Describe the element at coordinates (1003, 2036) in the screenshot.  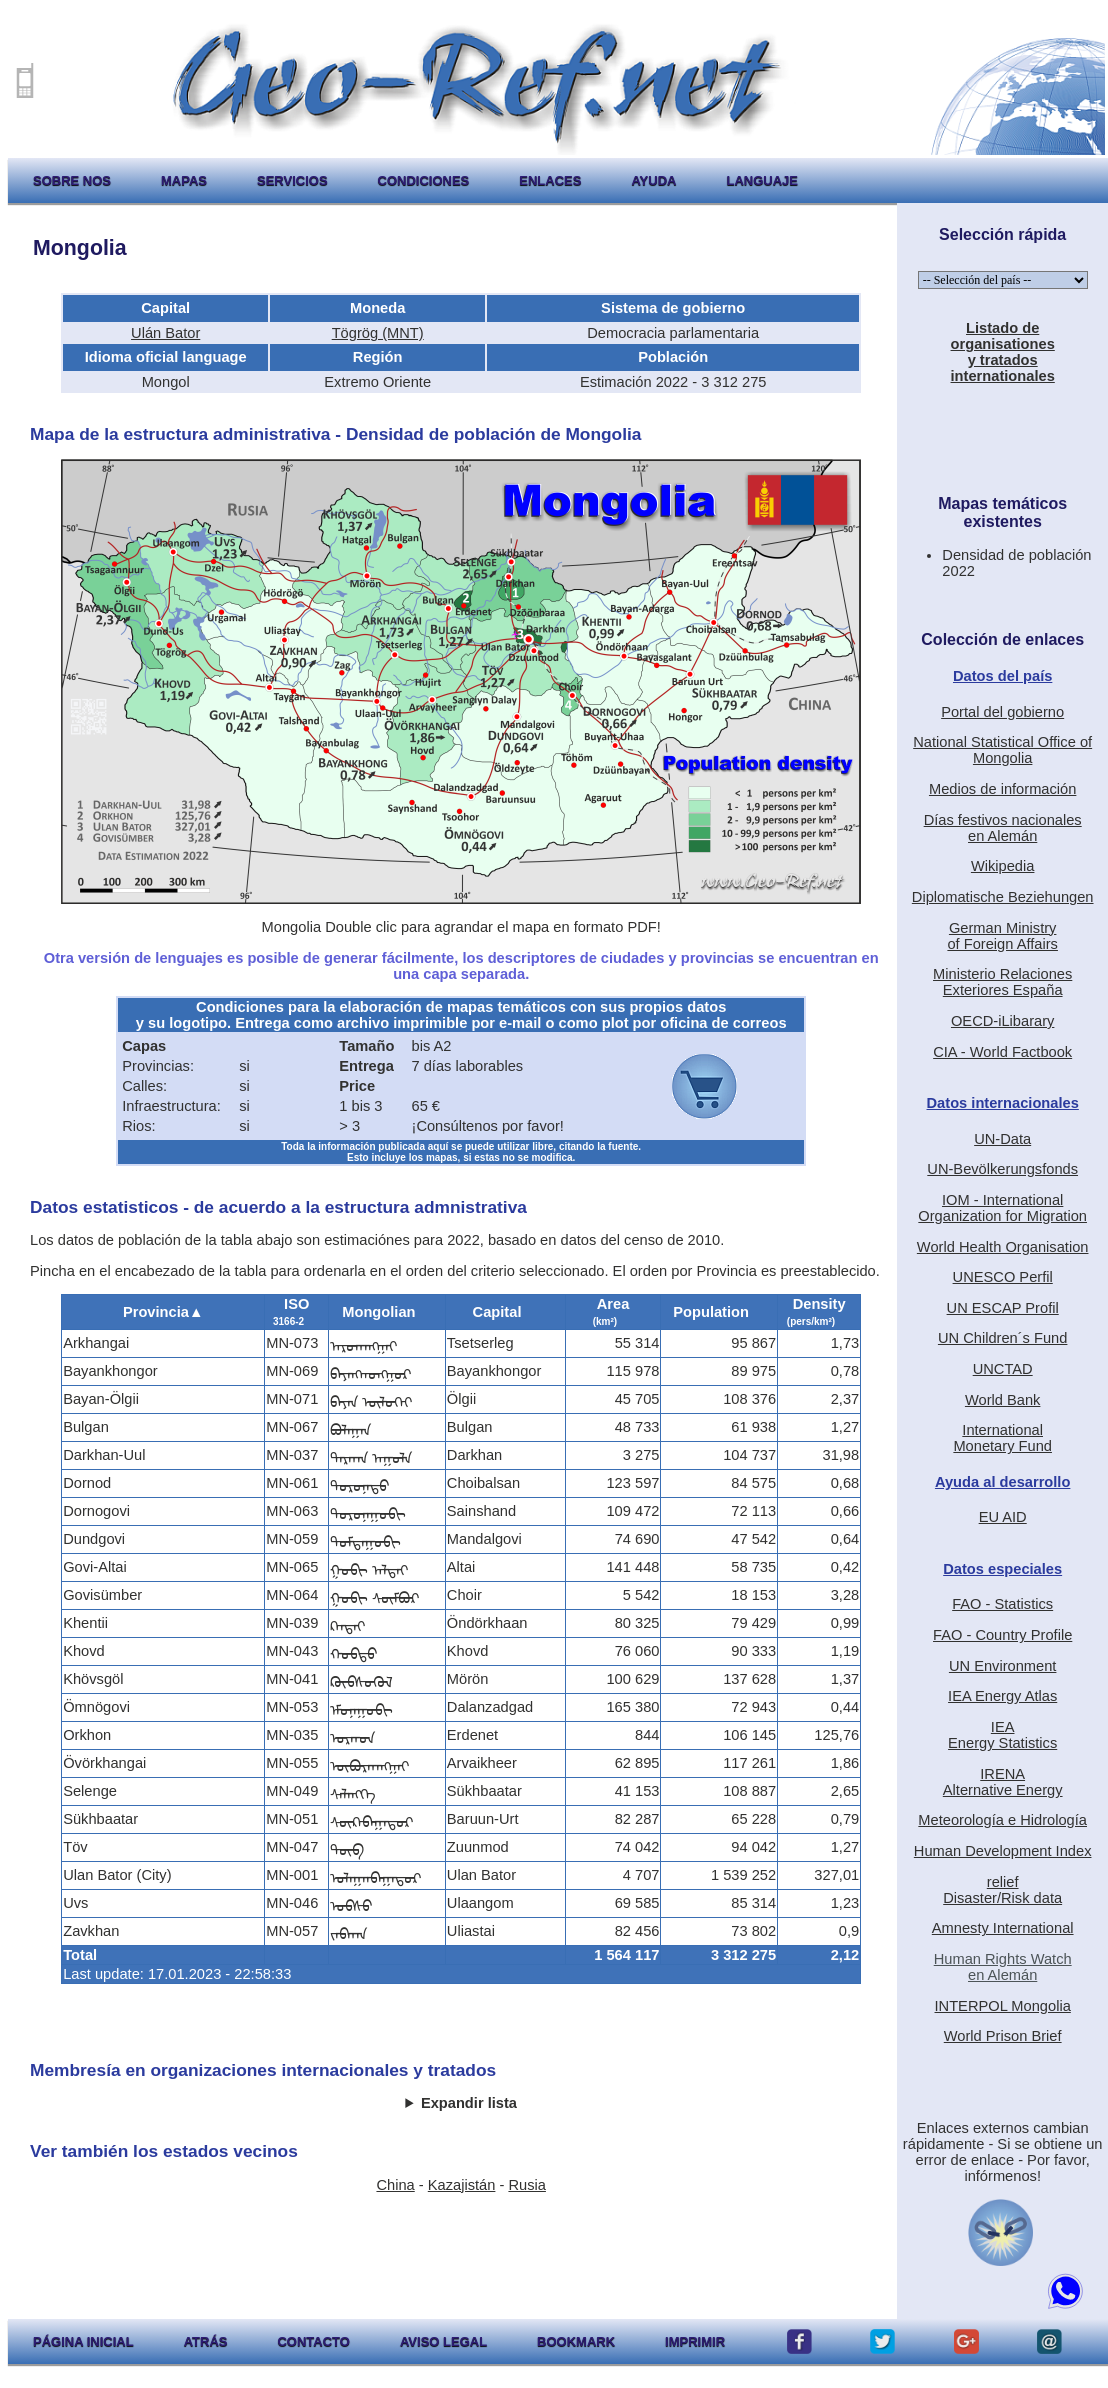
I see `World Prison Brief` at that location.